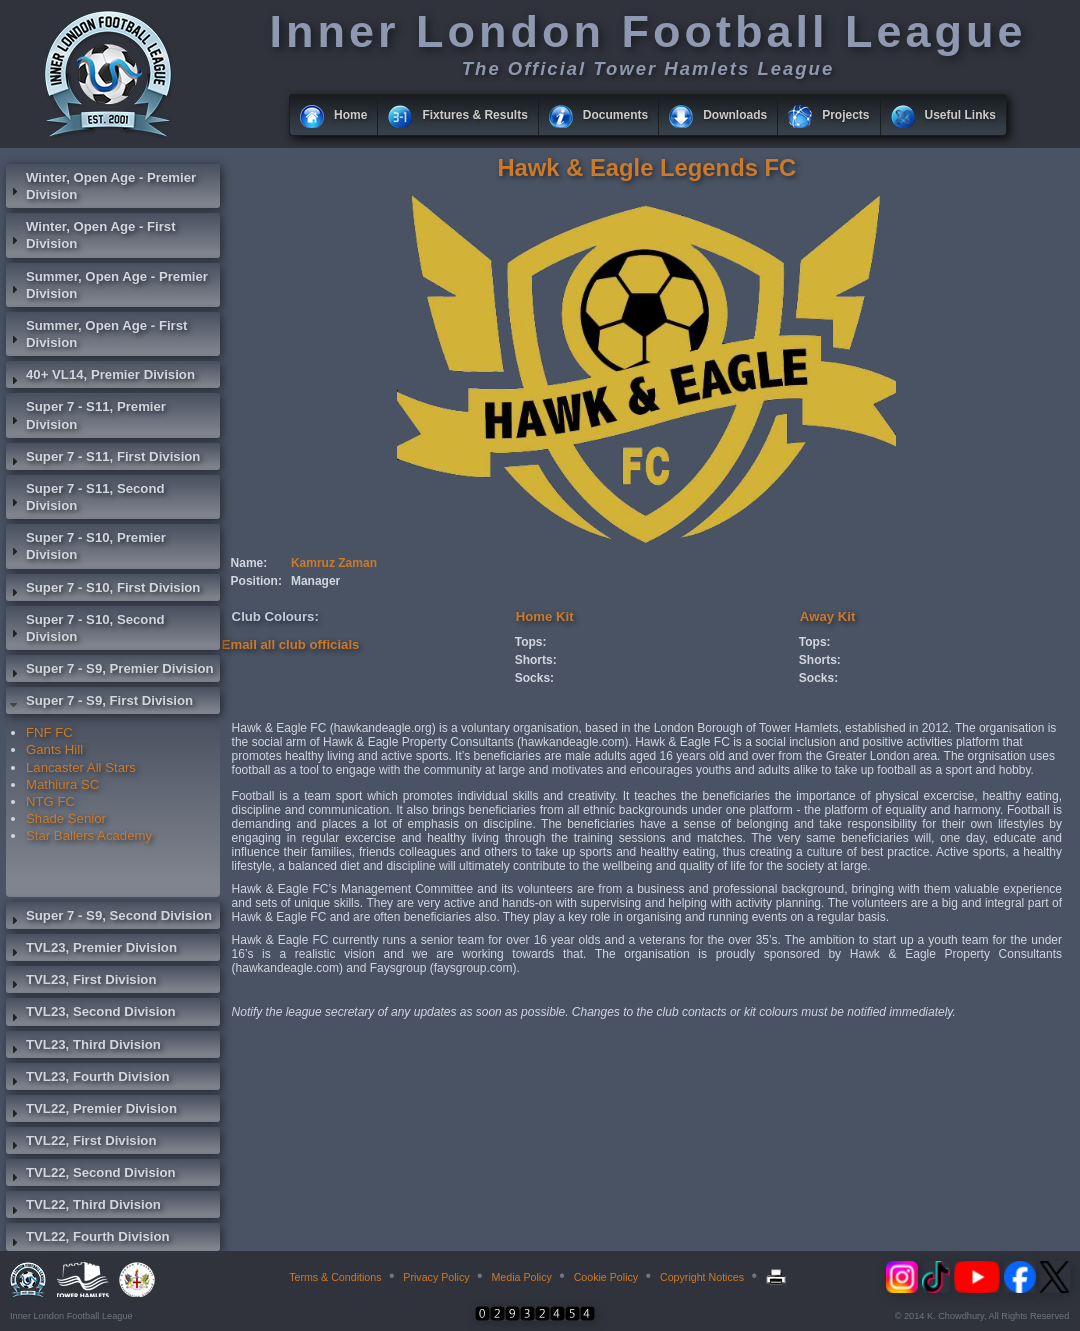  Describe the element at coordinates (534, 678) in the screenshot. I see `Socks:` at that location.